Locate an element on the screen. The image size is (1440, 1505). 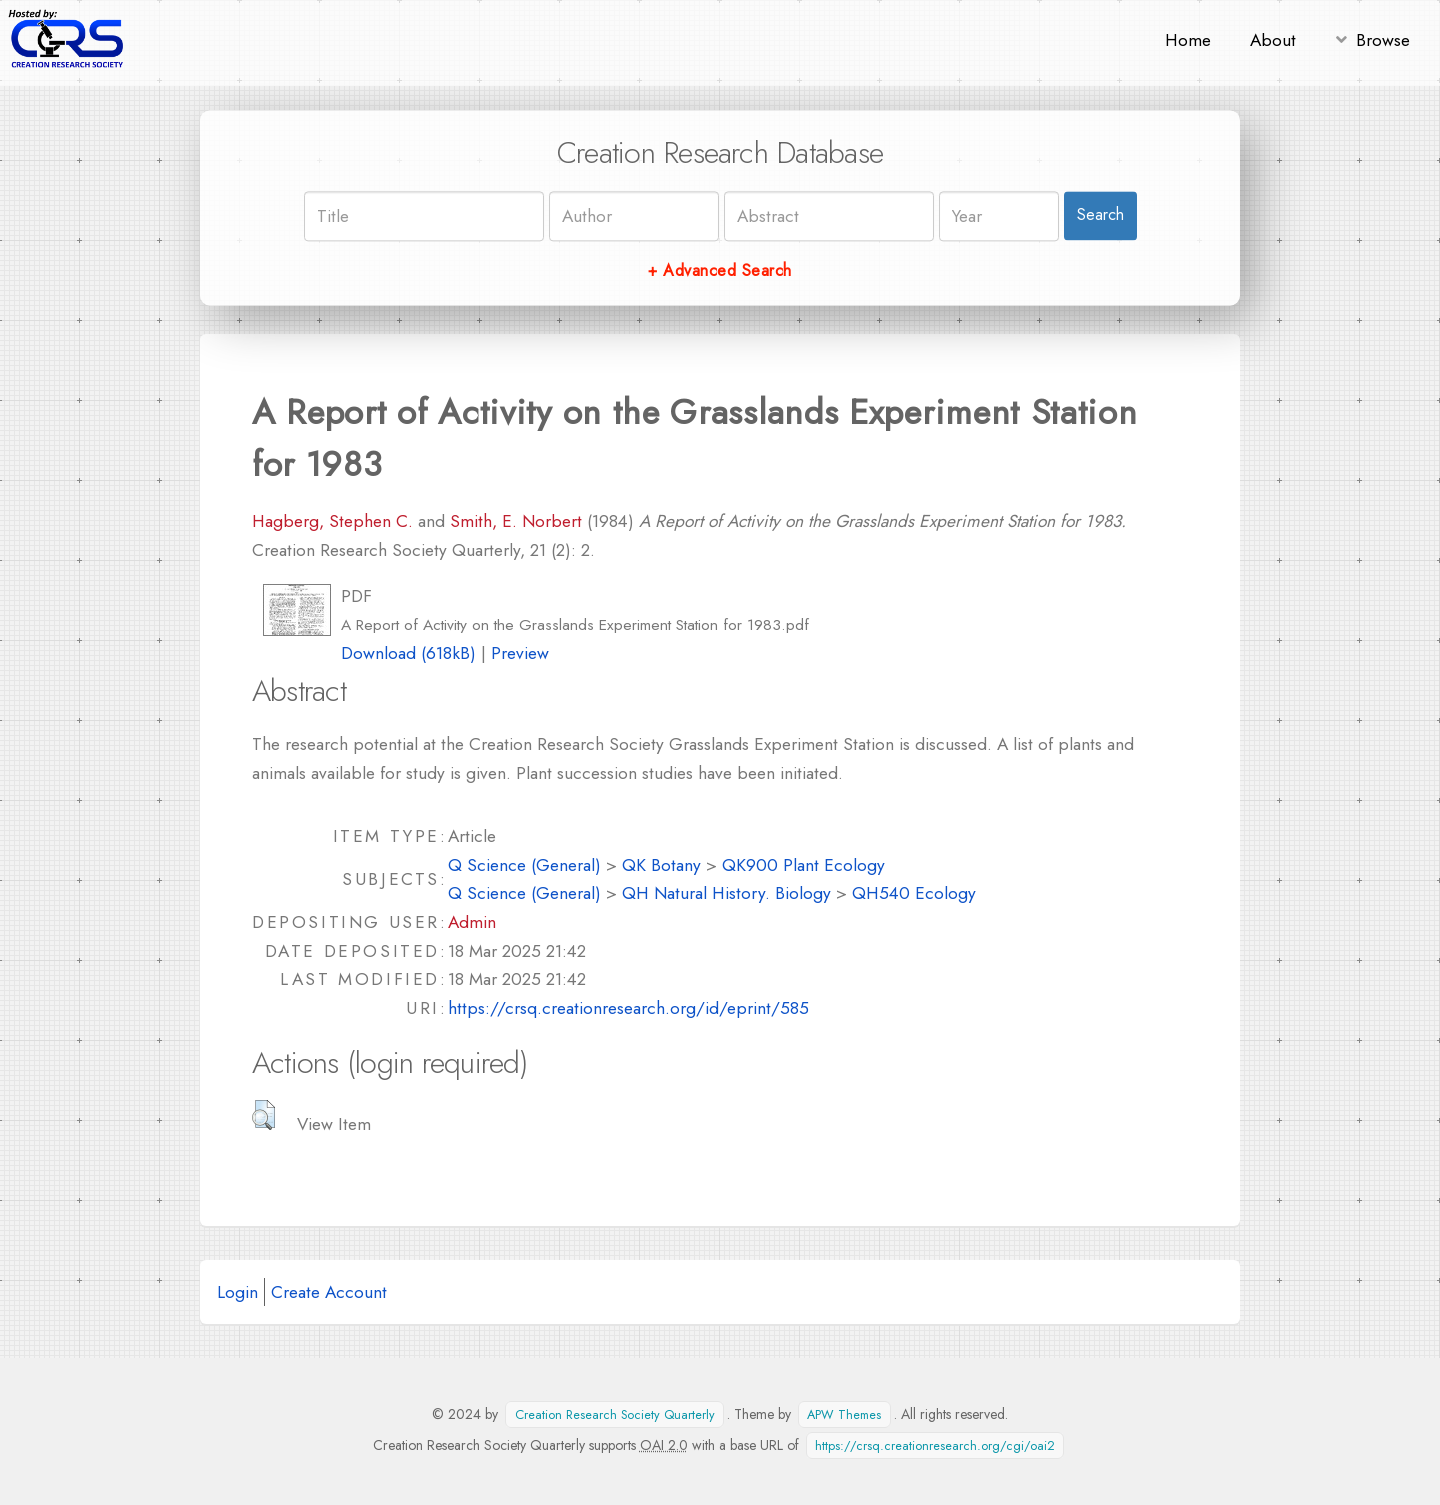
QK900 Plant Ecology is located at coordinates (803, 864).